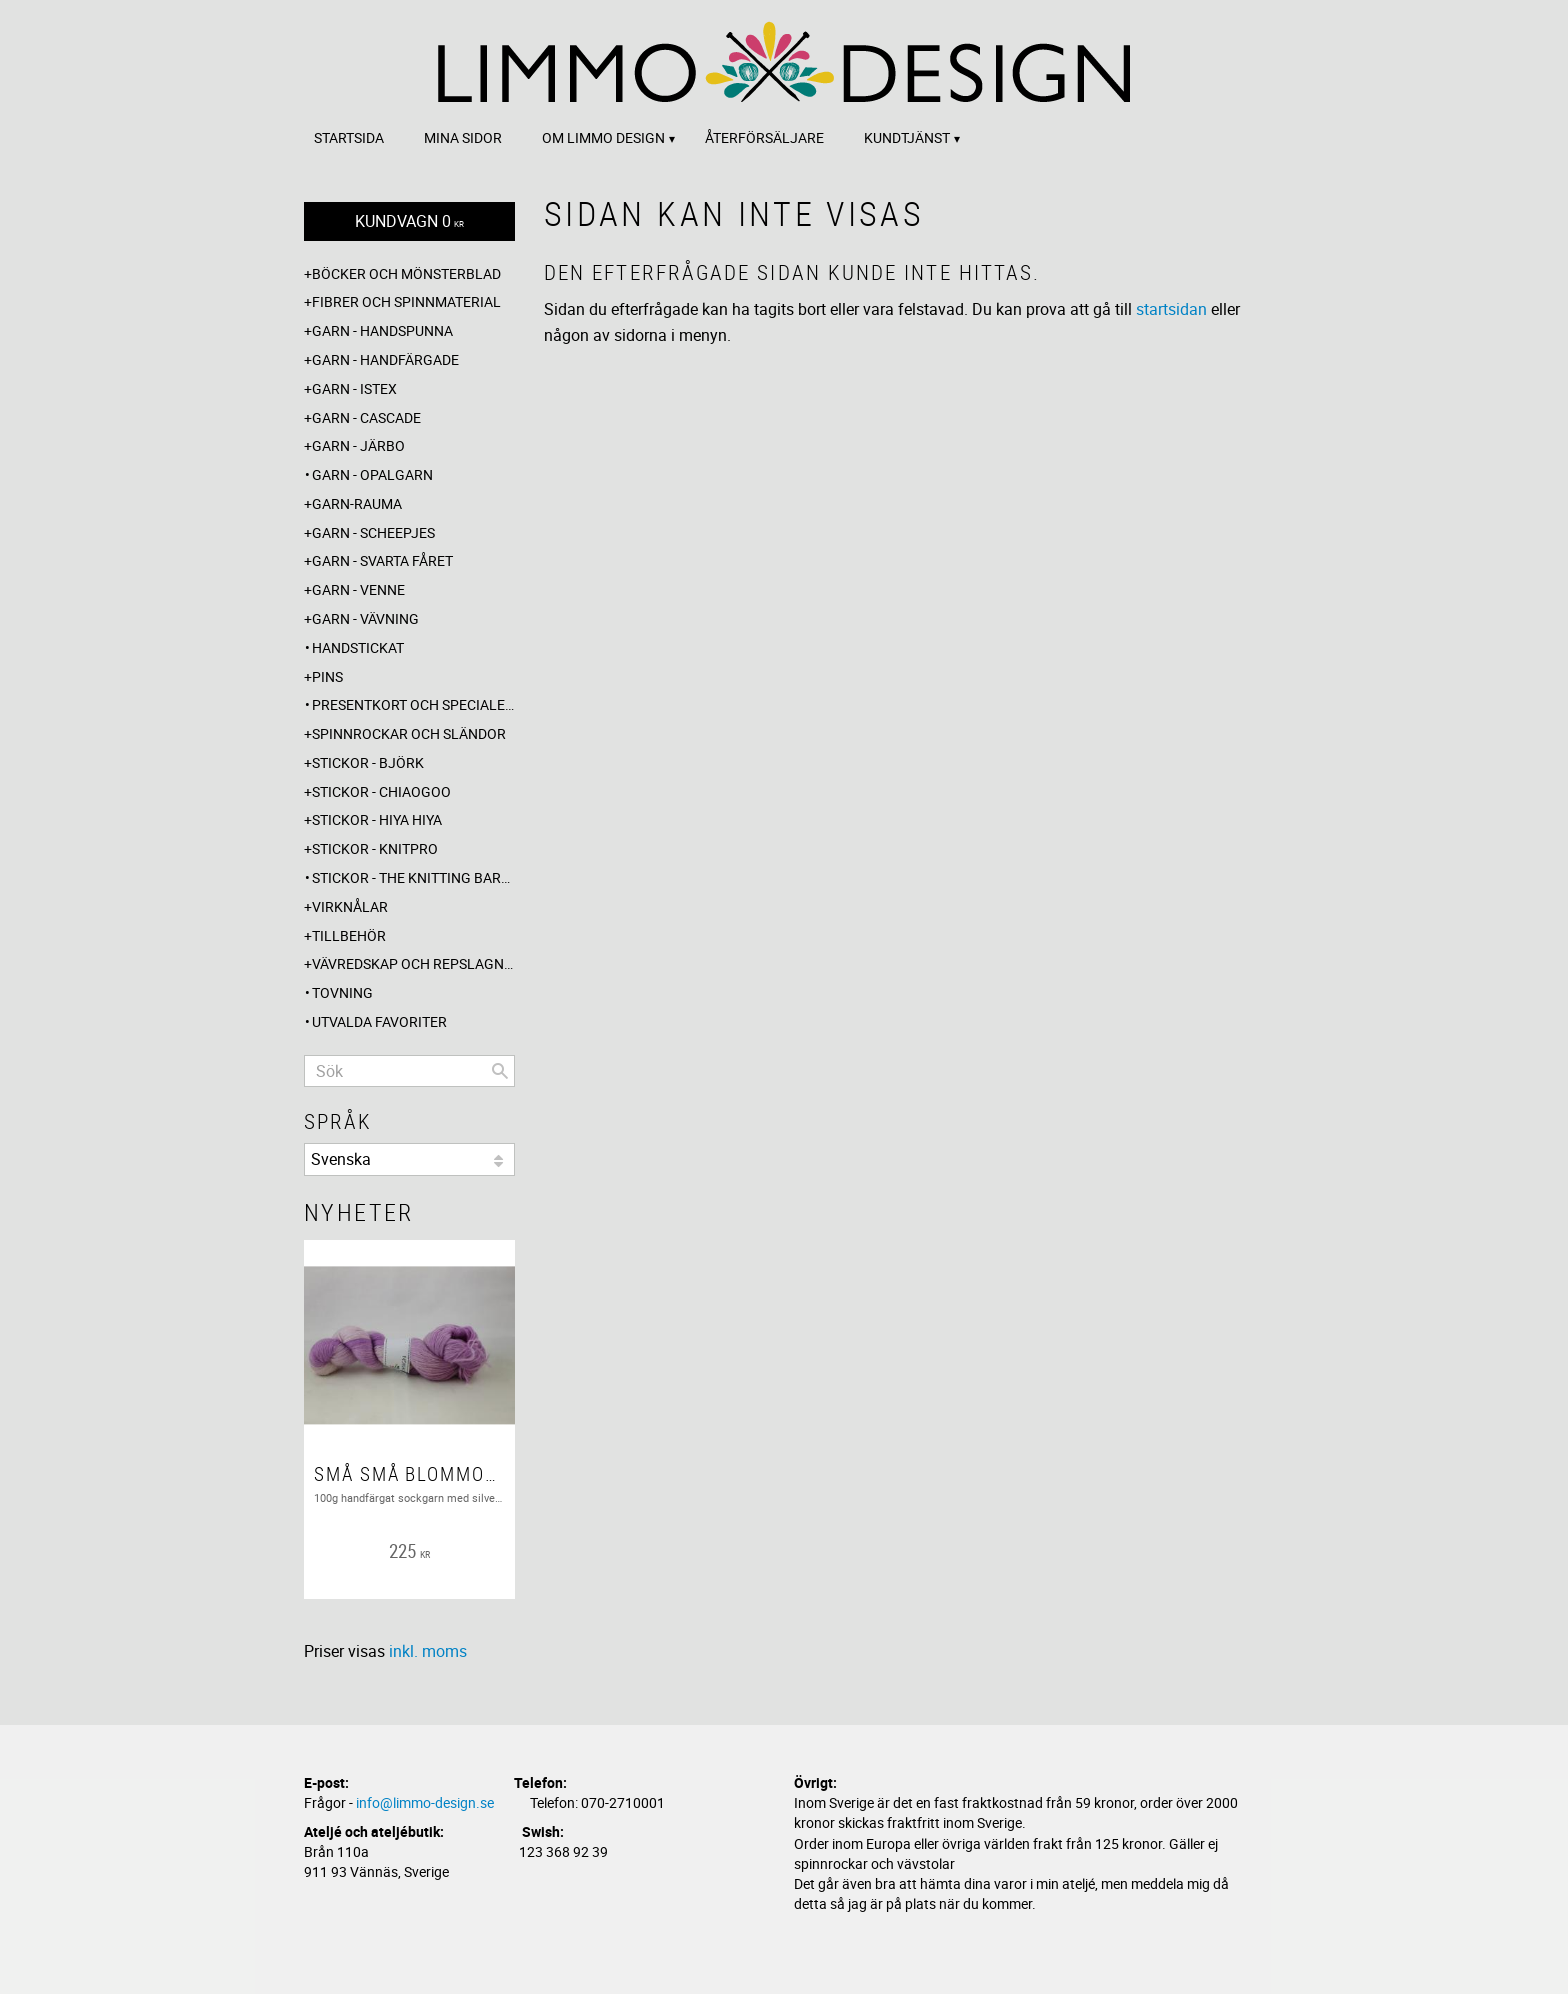  I want to click on Böcker och mönsterblad [menuitem], so click(406, 273).